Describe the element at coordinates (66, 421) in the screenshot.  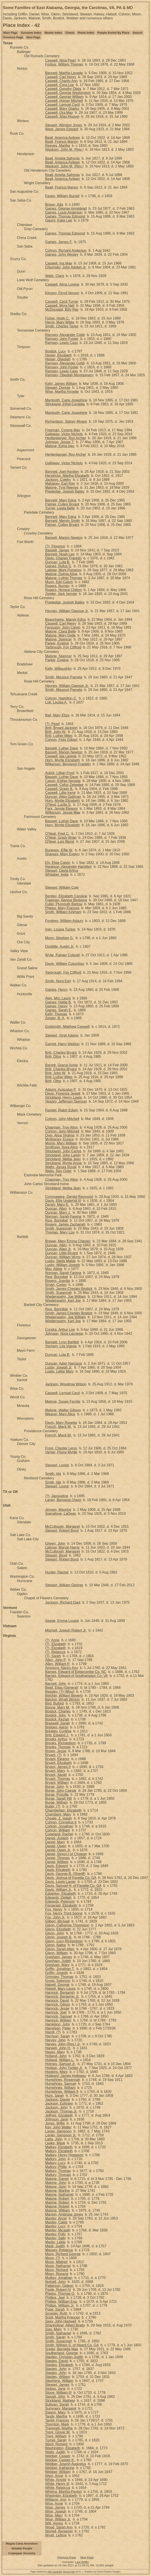
I see `Richardson, Sidney Moses` at that location.